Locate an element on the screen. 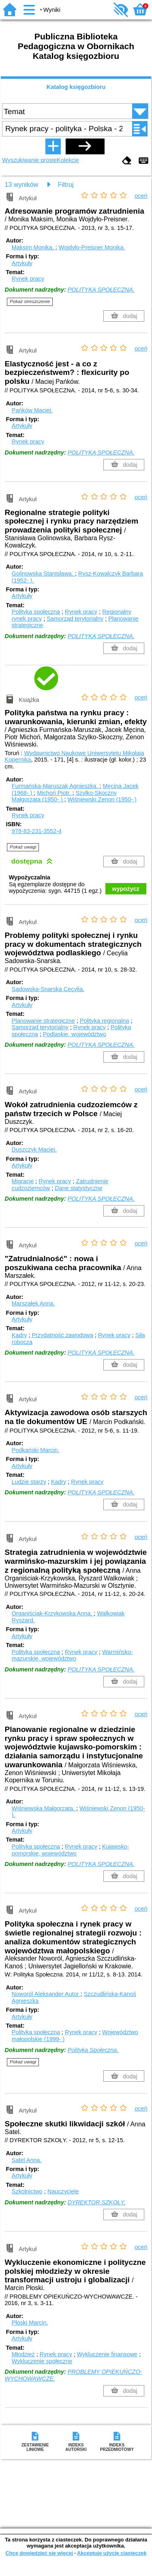 This screenshot has width=152, height=2576. Wiśniewski Zenon (1950- ) is located at coordinates (101, 799).